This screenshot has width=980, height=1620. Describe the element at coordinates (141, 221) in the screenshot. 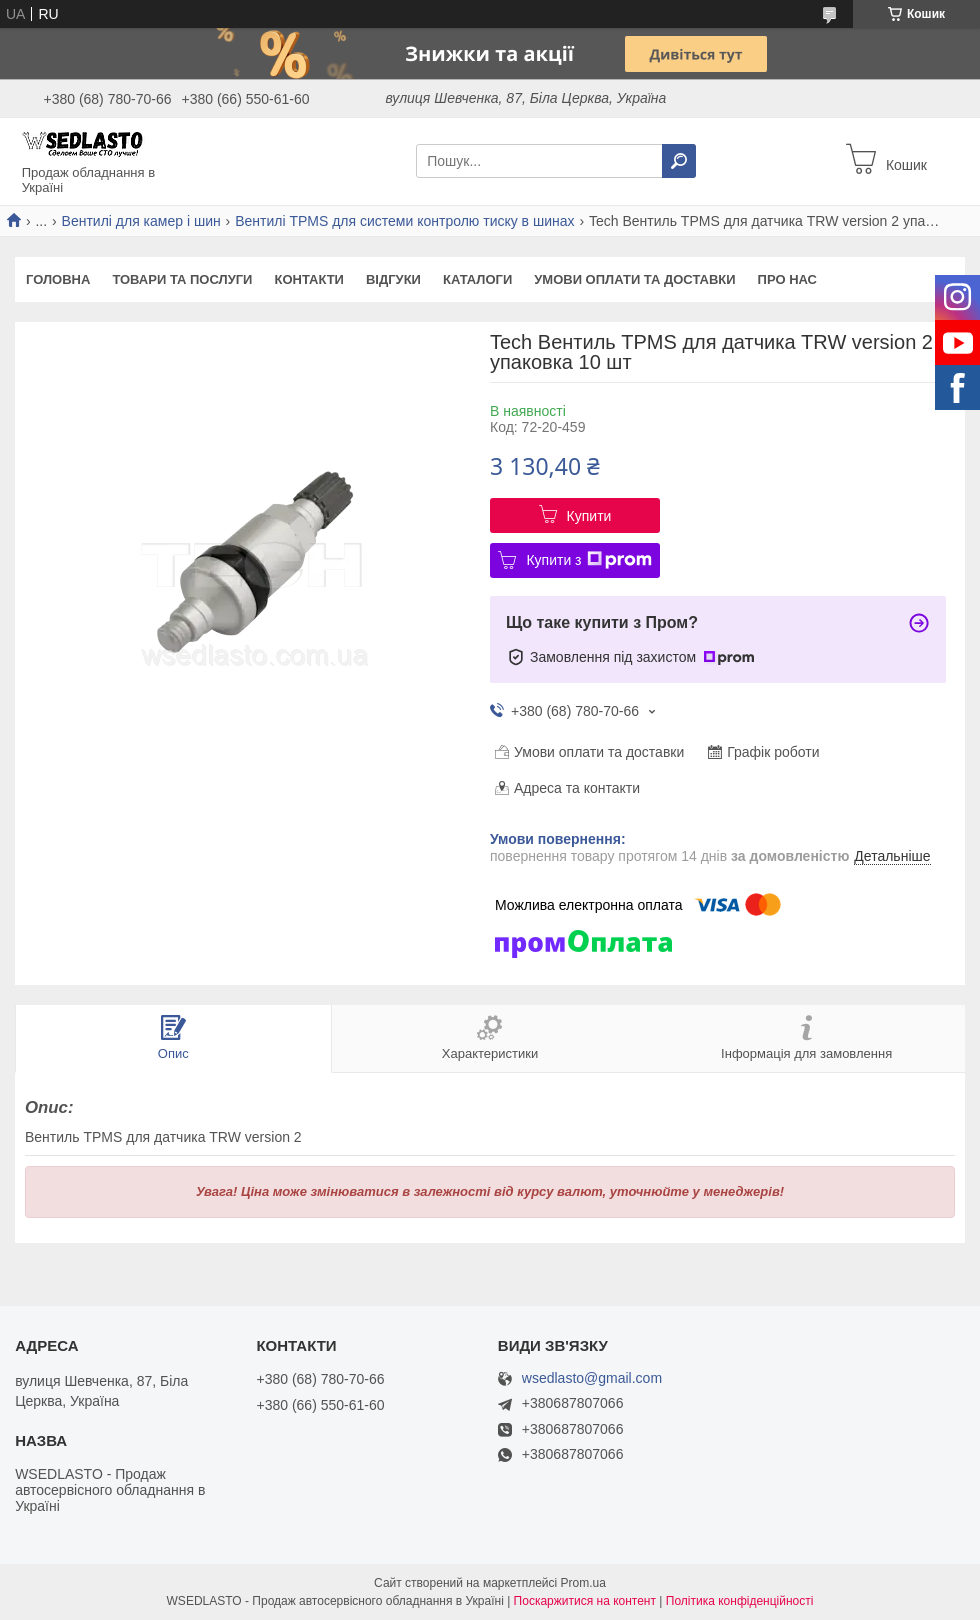

I see `Вентилі для камер і шин` at that location.